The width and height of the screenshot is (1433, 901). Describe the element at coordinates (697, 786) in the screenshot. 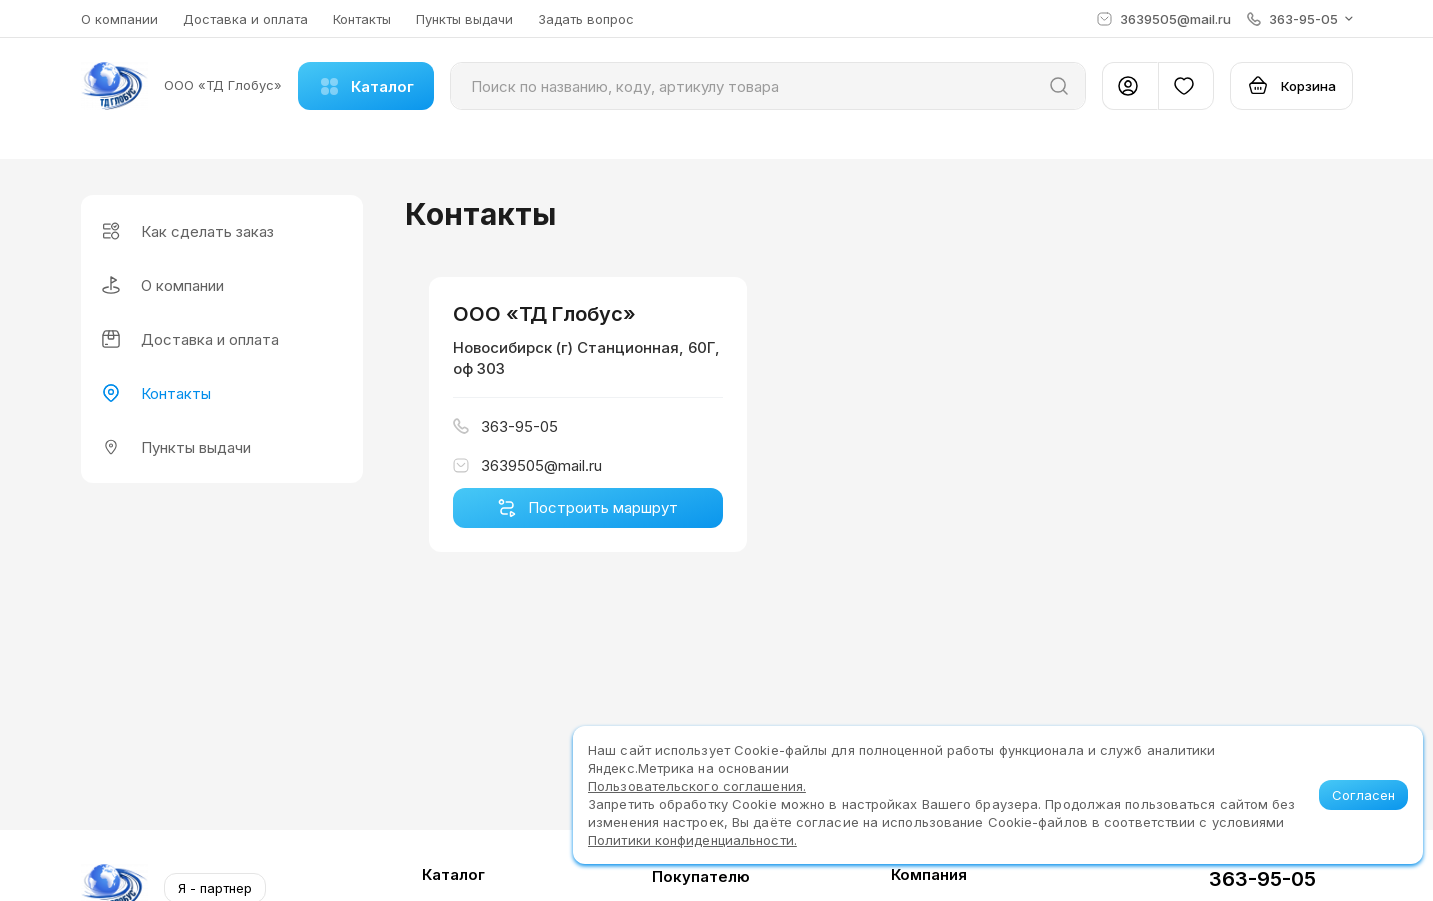

I see `Пользовательского соглашения.` at that location.